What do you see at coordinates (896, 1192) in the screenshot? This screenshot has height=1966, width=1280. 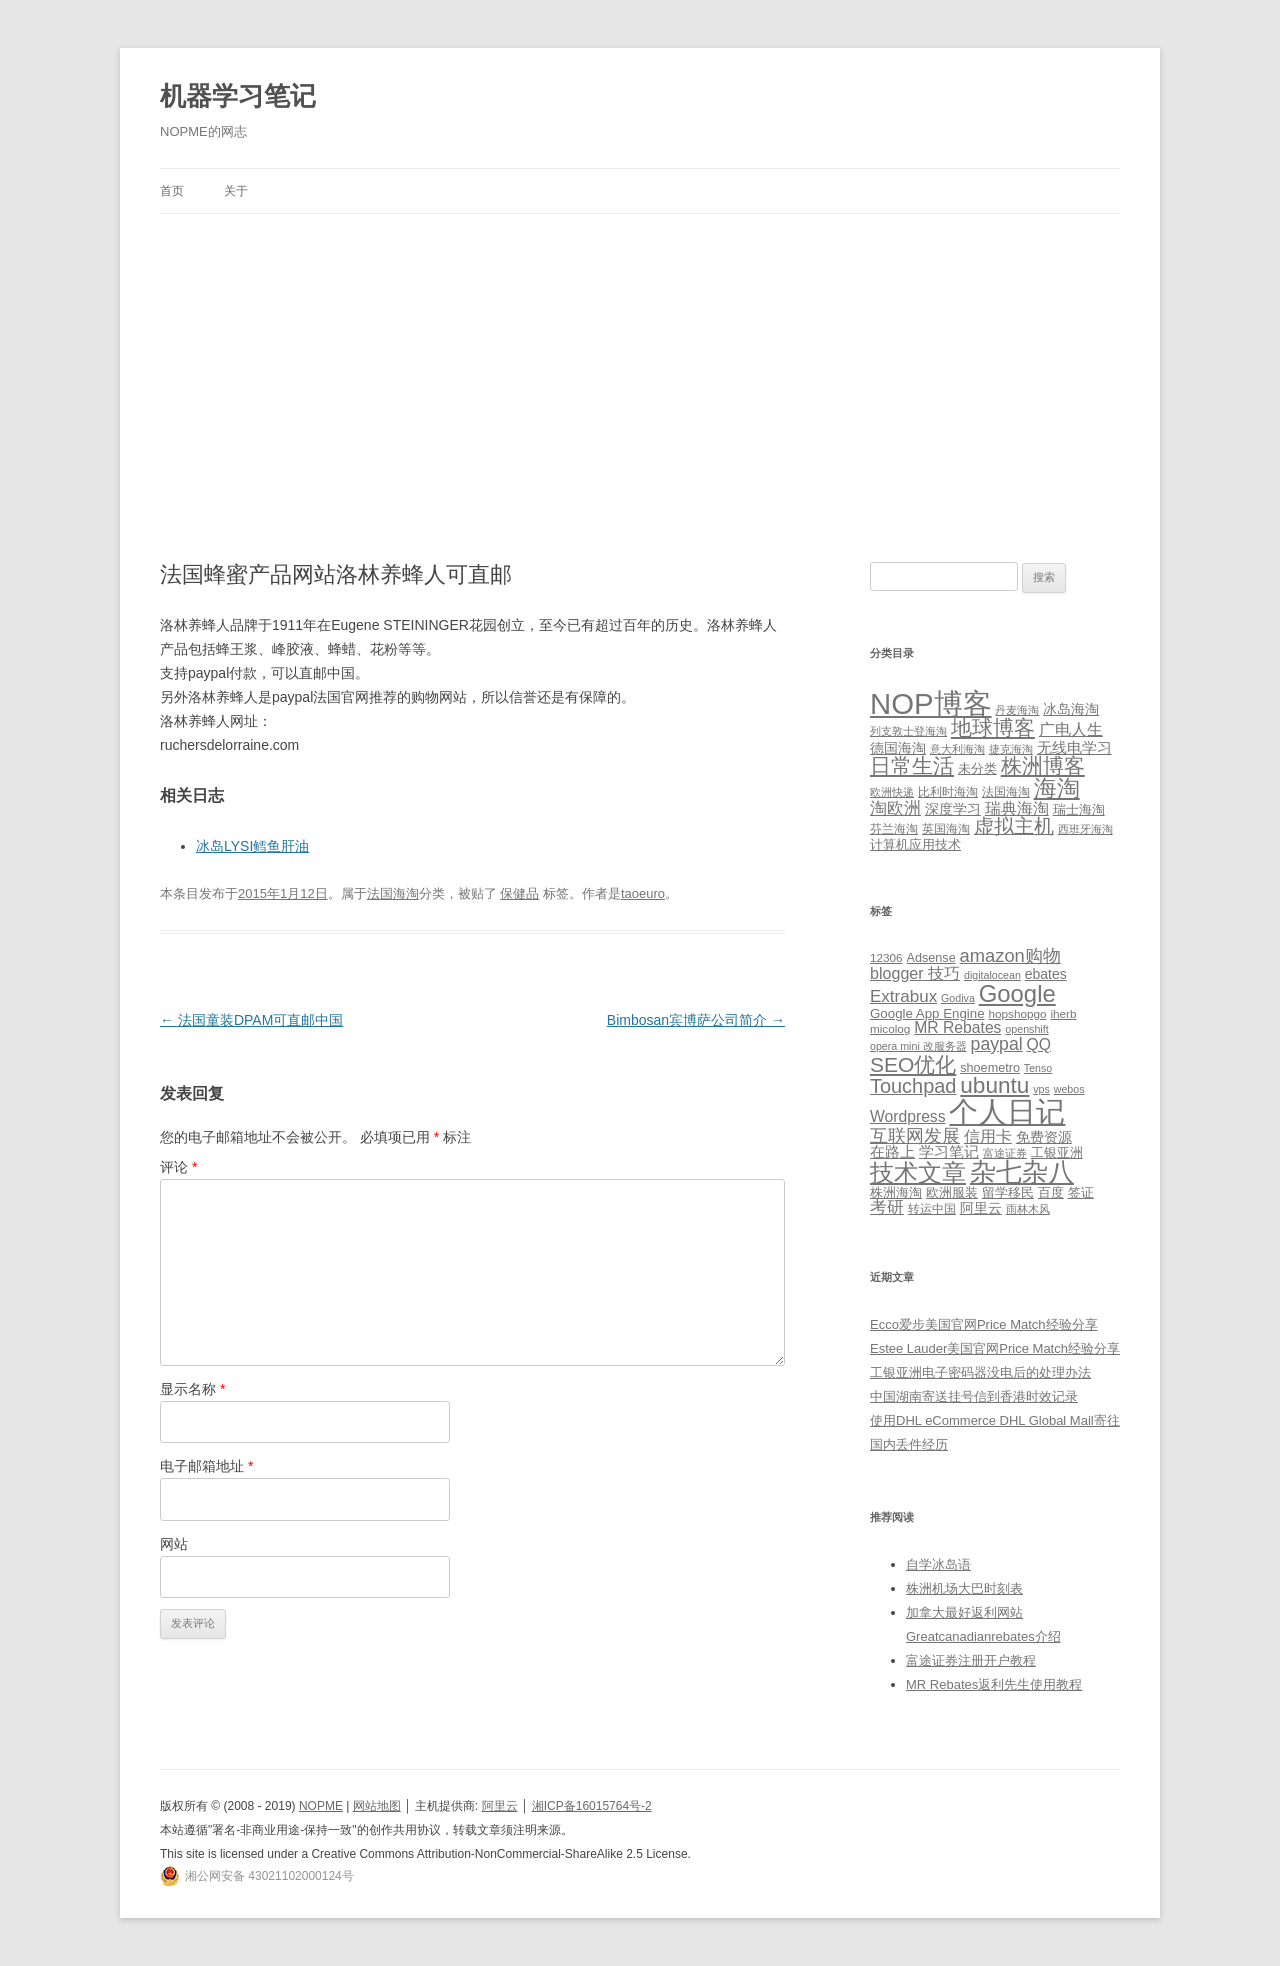 I see `株洲海淘 [株洲海淘 (7 项)]` at bounding box center [896, 1192].